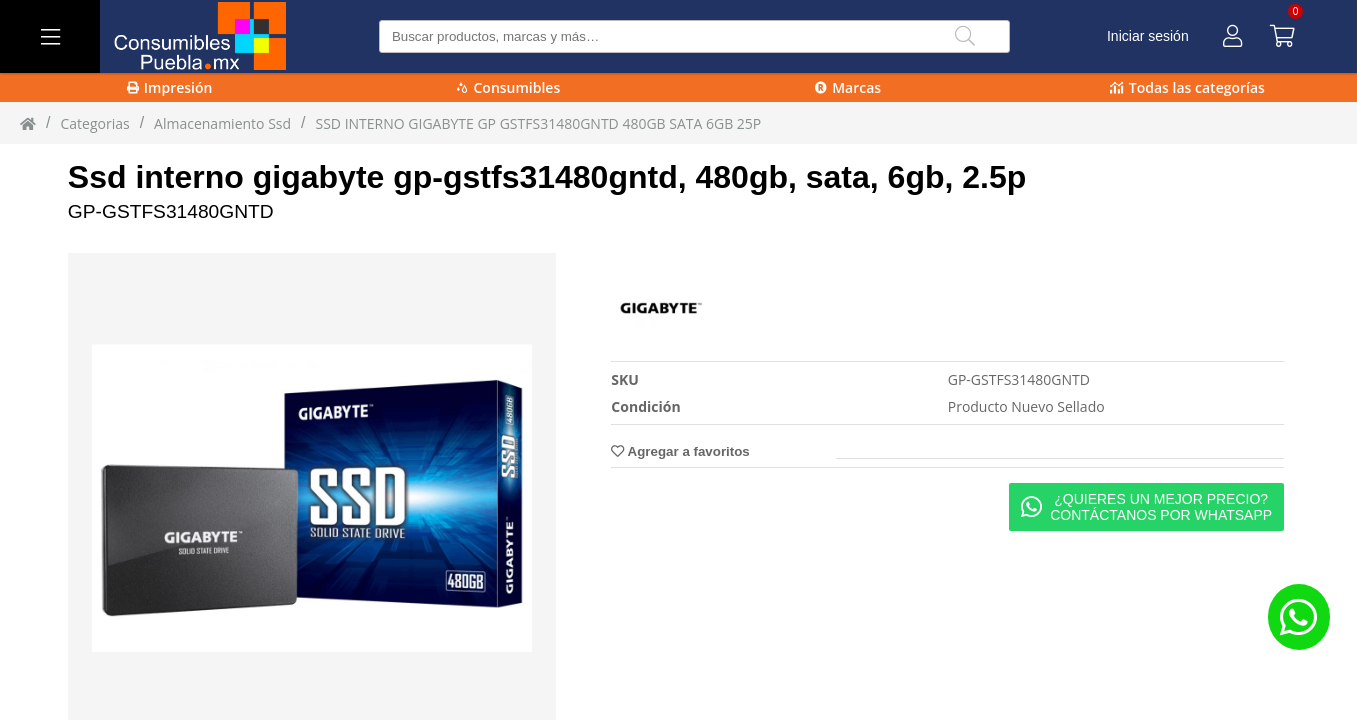  What do you see at coordinates (547, 177) in the screenshot?
I see `Ssd interno gigabyte gp-gstfs31480gntd, 480gb, sata, 6gb, 2.5p` at bounding box center [547, 177].